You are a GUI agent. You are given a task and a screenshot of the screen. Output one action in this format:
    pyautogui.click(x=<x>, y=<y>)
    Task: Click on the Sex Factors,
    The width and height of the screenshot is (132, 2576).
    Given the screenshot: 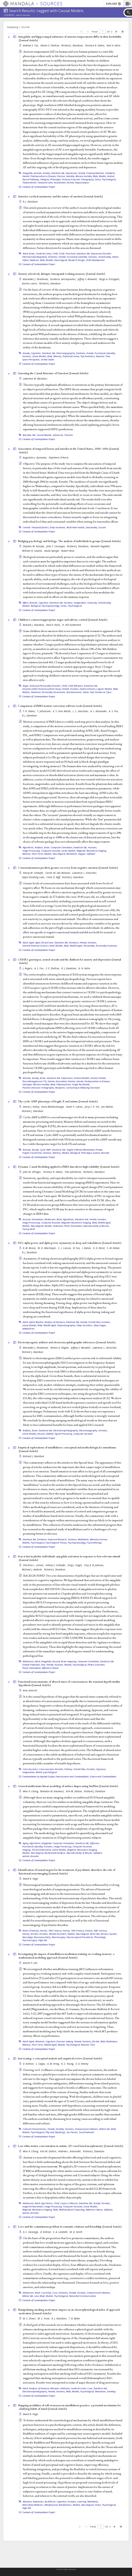 What is the action you would take?
    pyautogui.click(x=72, y=2132)
    